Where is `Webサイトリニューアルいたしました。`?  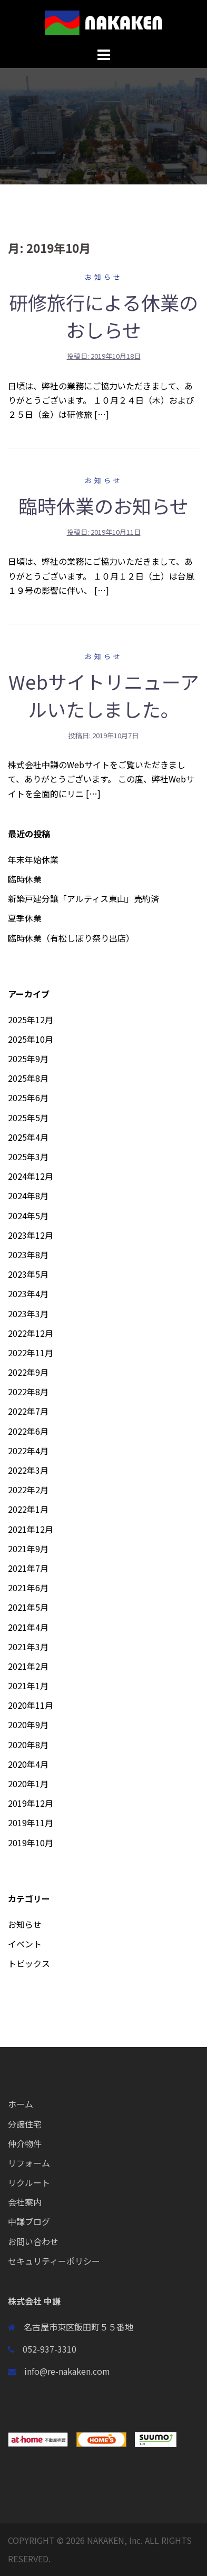
Webサイトリニューアルいたしました。 is located at coordinates (103, 695).